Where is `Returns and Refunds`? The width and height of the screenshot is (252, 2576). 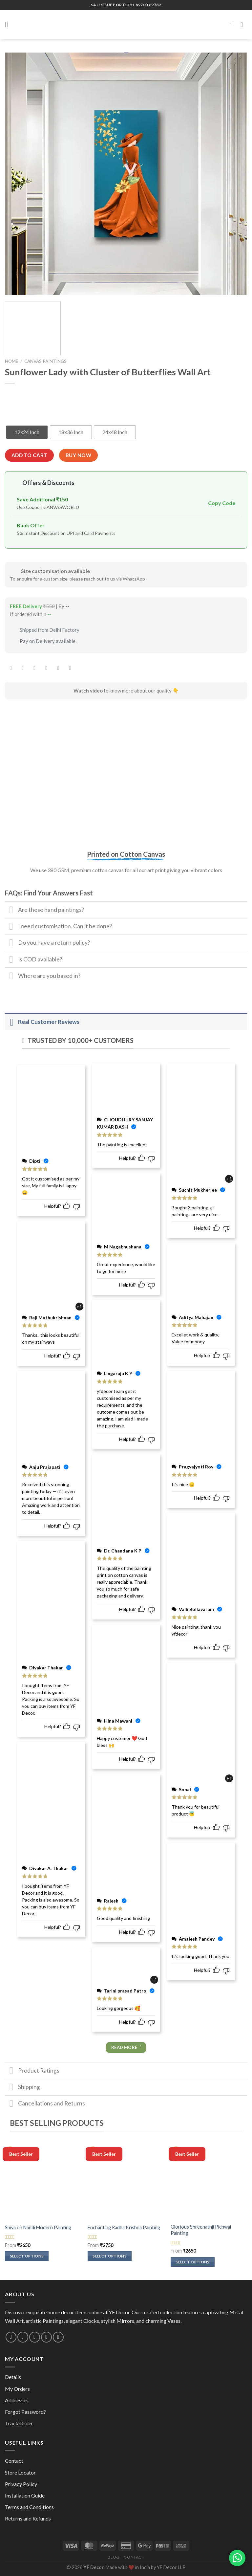 Returns and Refunds is located at coordinates (28, 2518).